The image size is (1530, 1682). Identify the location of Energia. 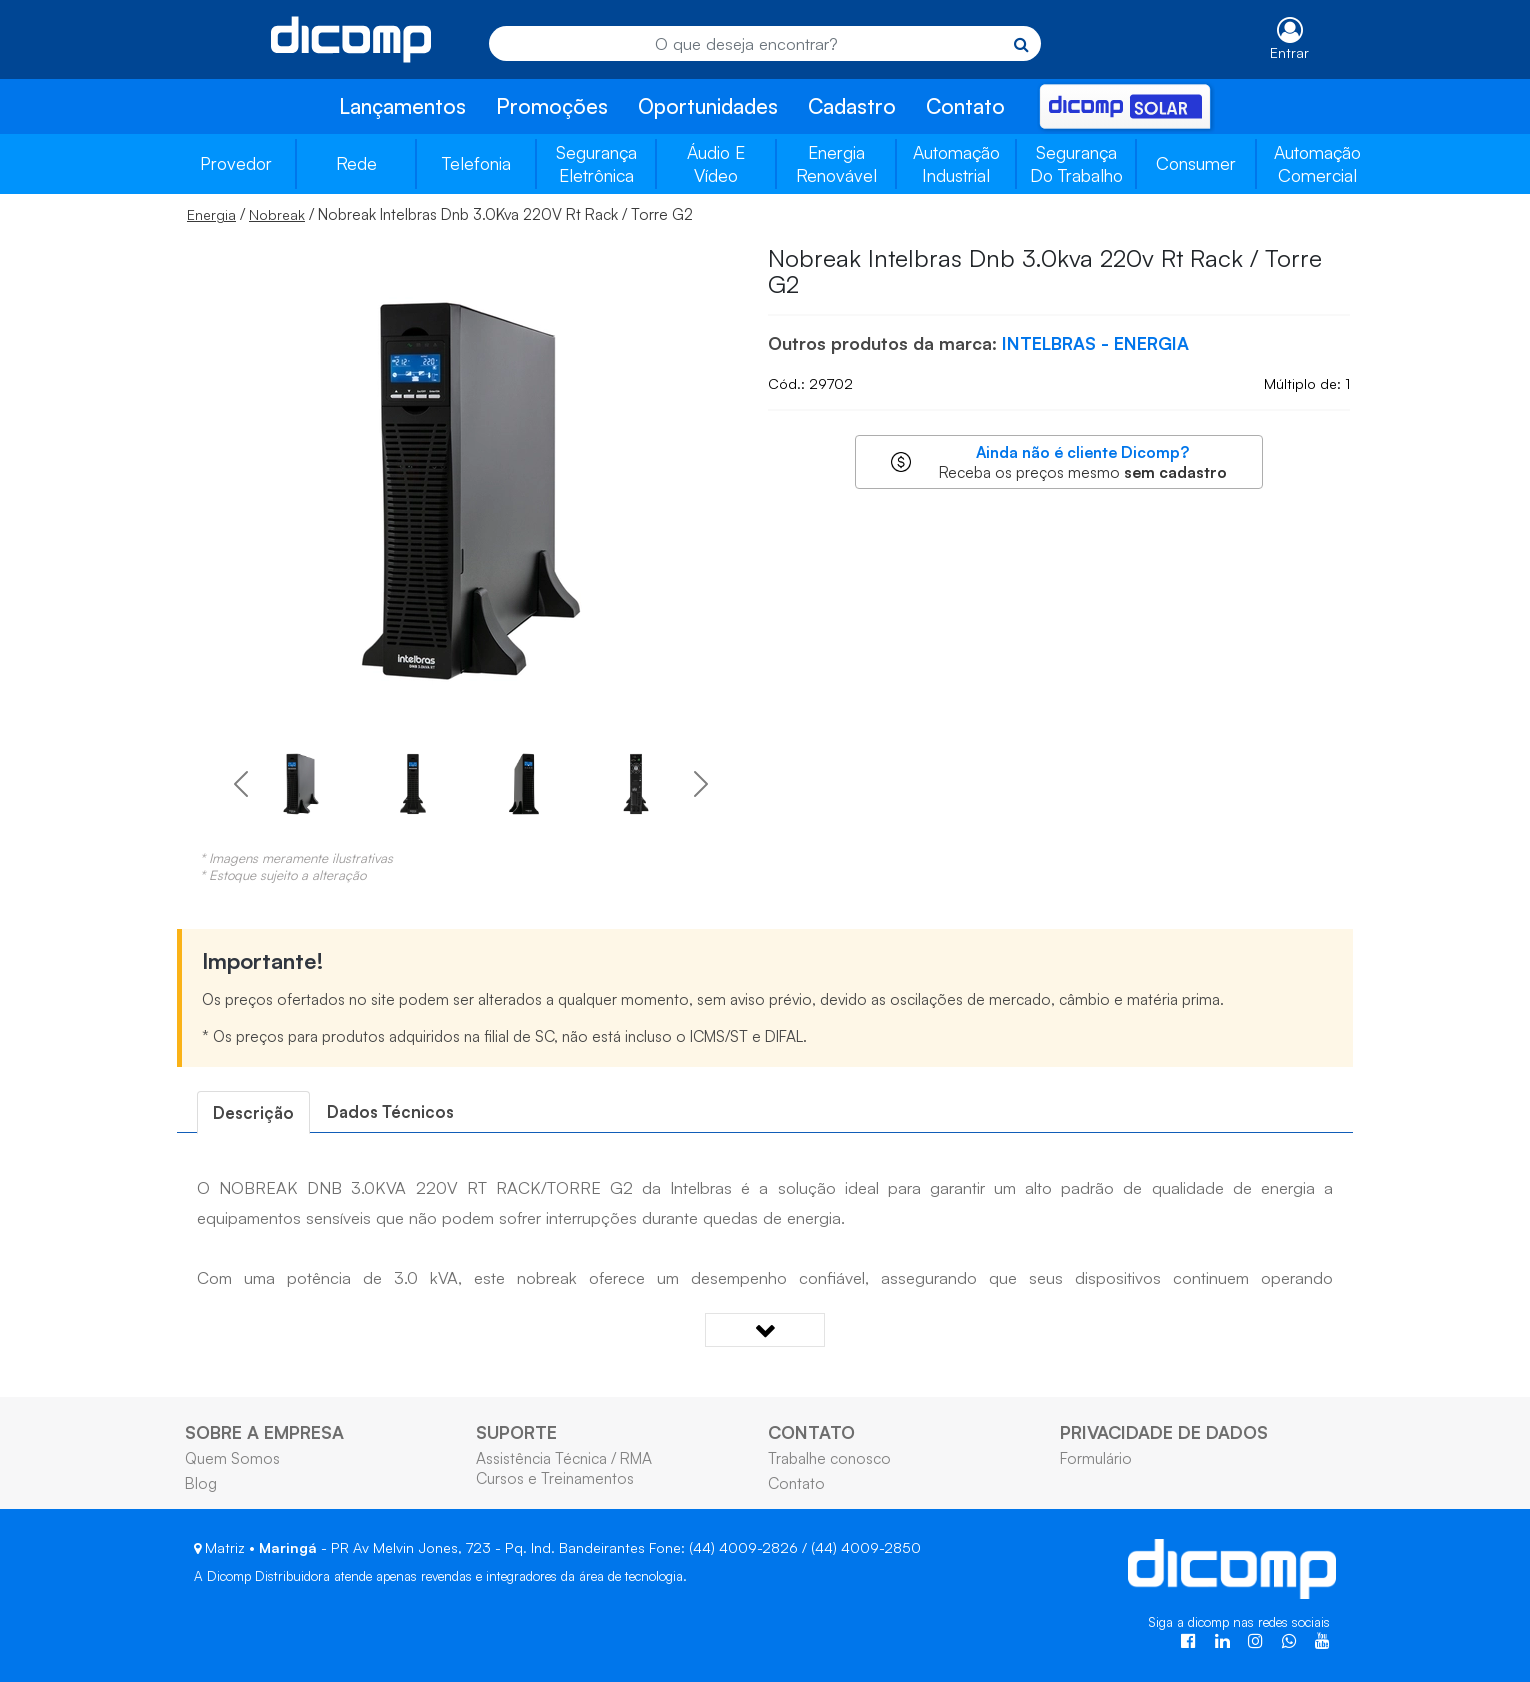
(211, 214).